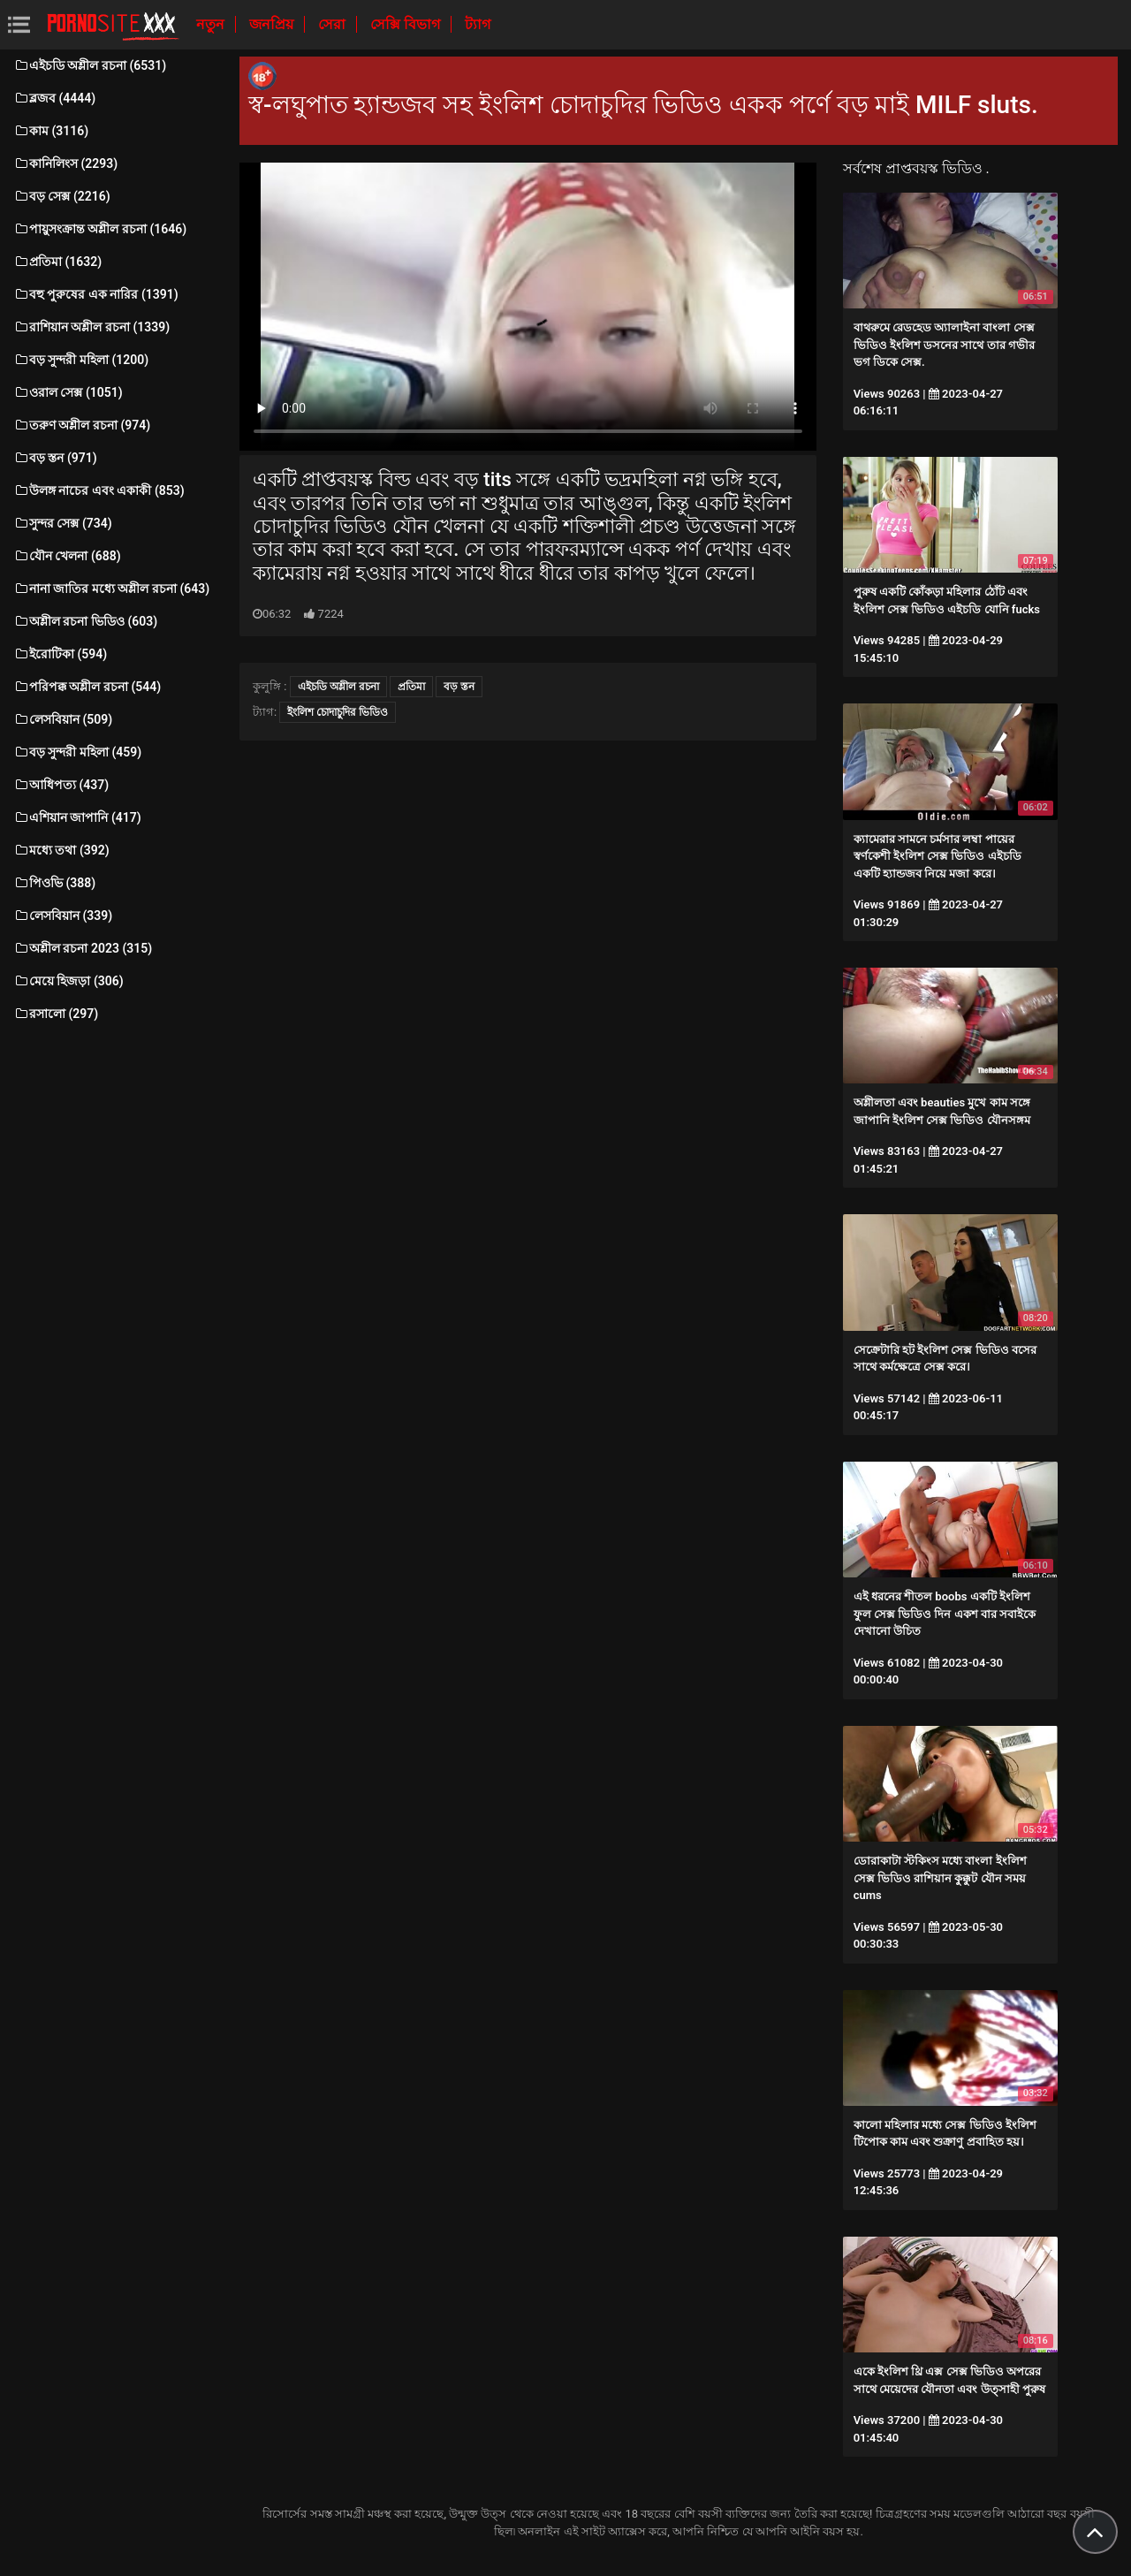 The image size is (1131, 2576). What do you see at coordinates (91, 327) in the screenshot?
I see `রাশিয়ান অশ্লীল রচনা (1339)` at bounding box center [91, 327].